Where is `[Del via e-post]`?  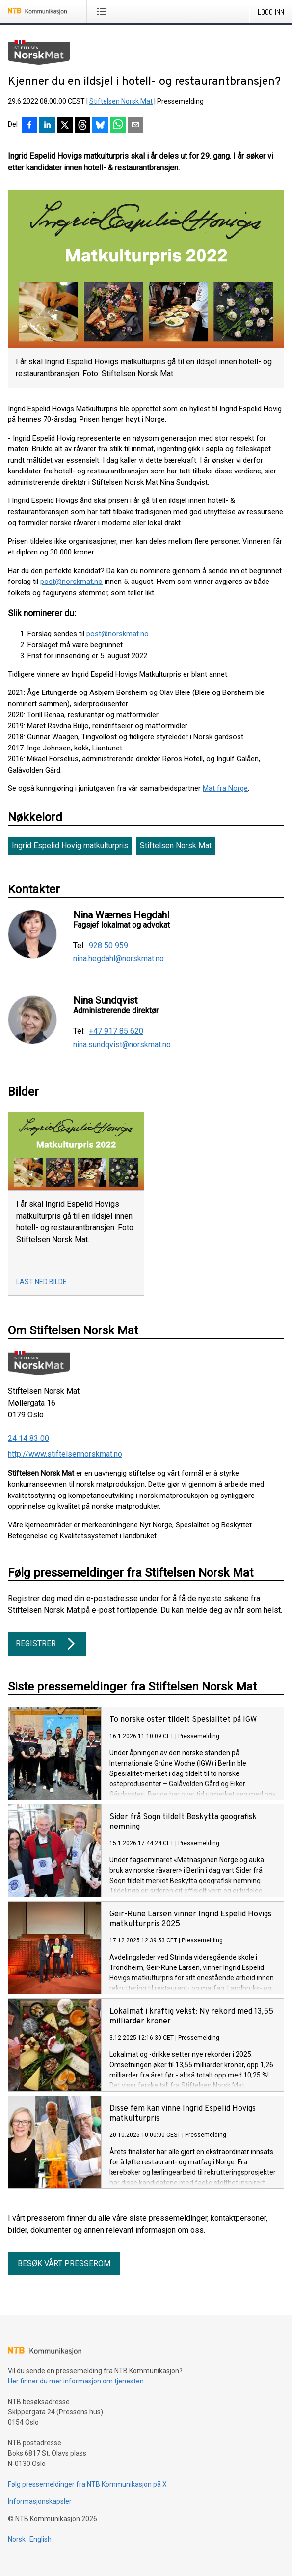 [Del via e-post] is located at coordinates (135, 126).